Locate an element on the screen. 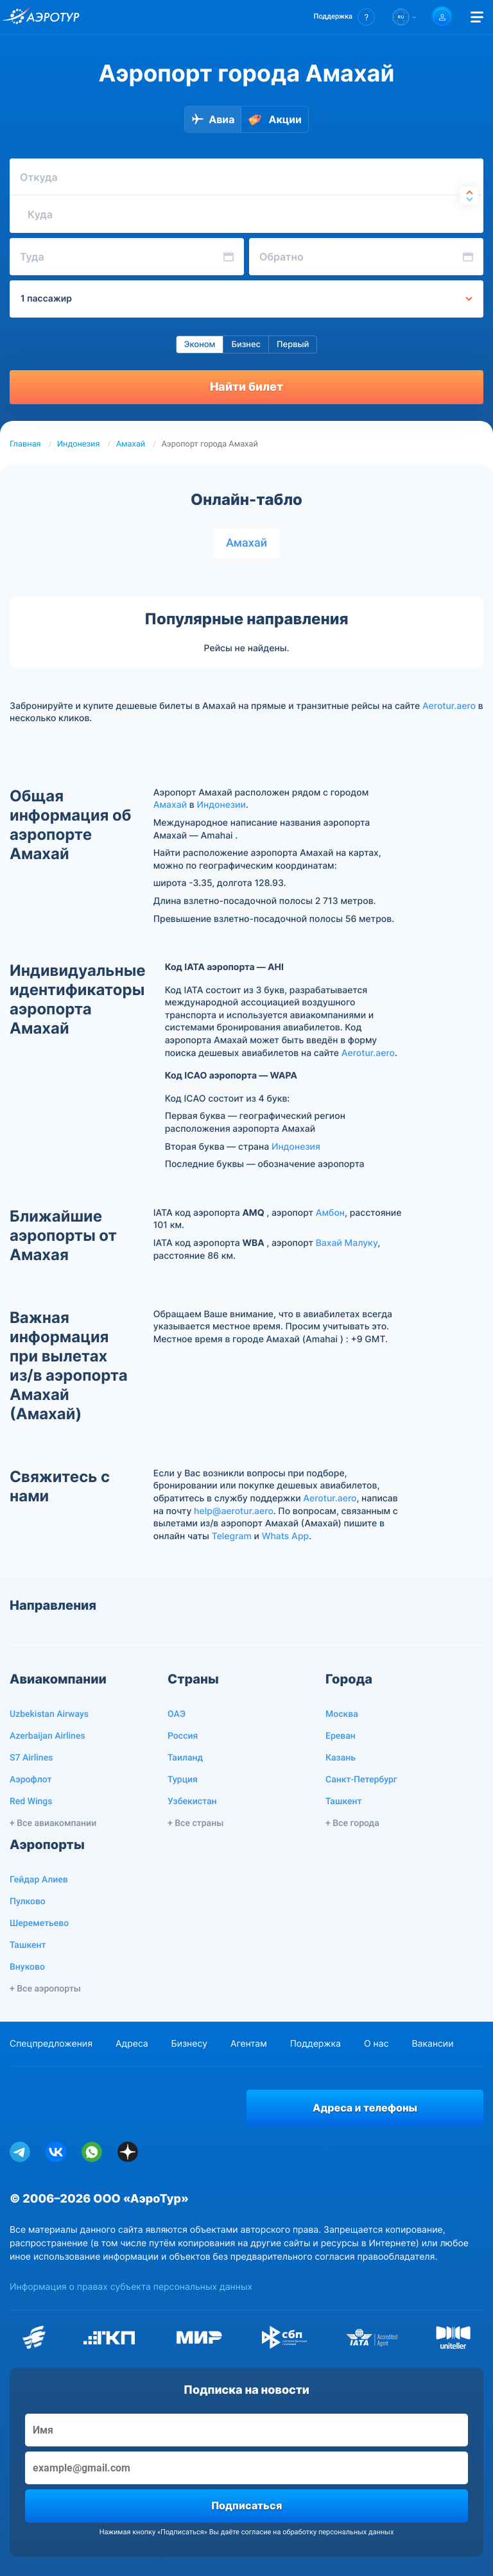 This screenshot has width=493, height=2576. Россия is located at coordinates (183, 1736).